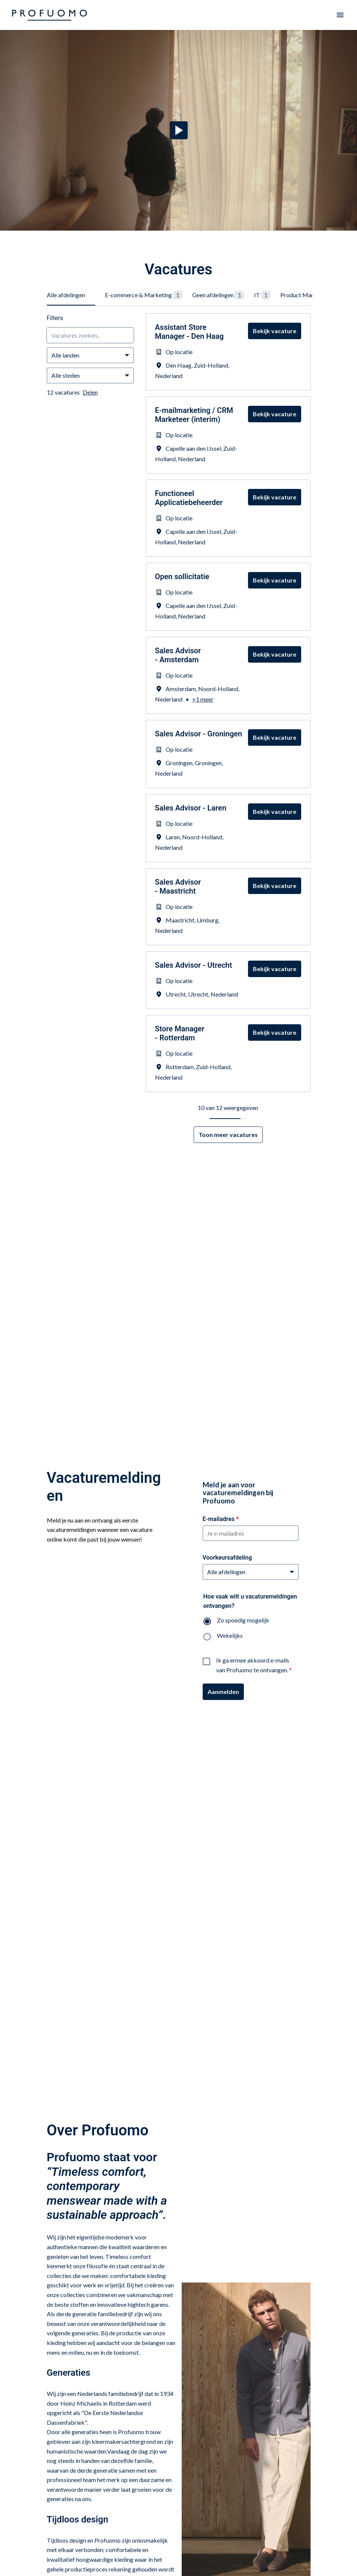 The height and width of the screenshot is (2576, 357). I want to click on Sales Advisor - Groningen, so click(198, 733).